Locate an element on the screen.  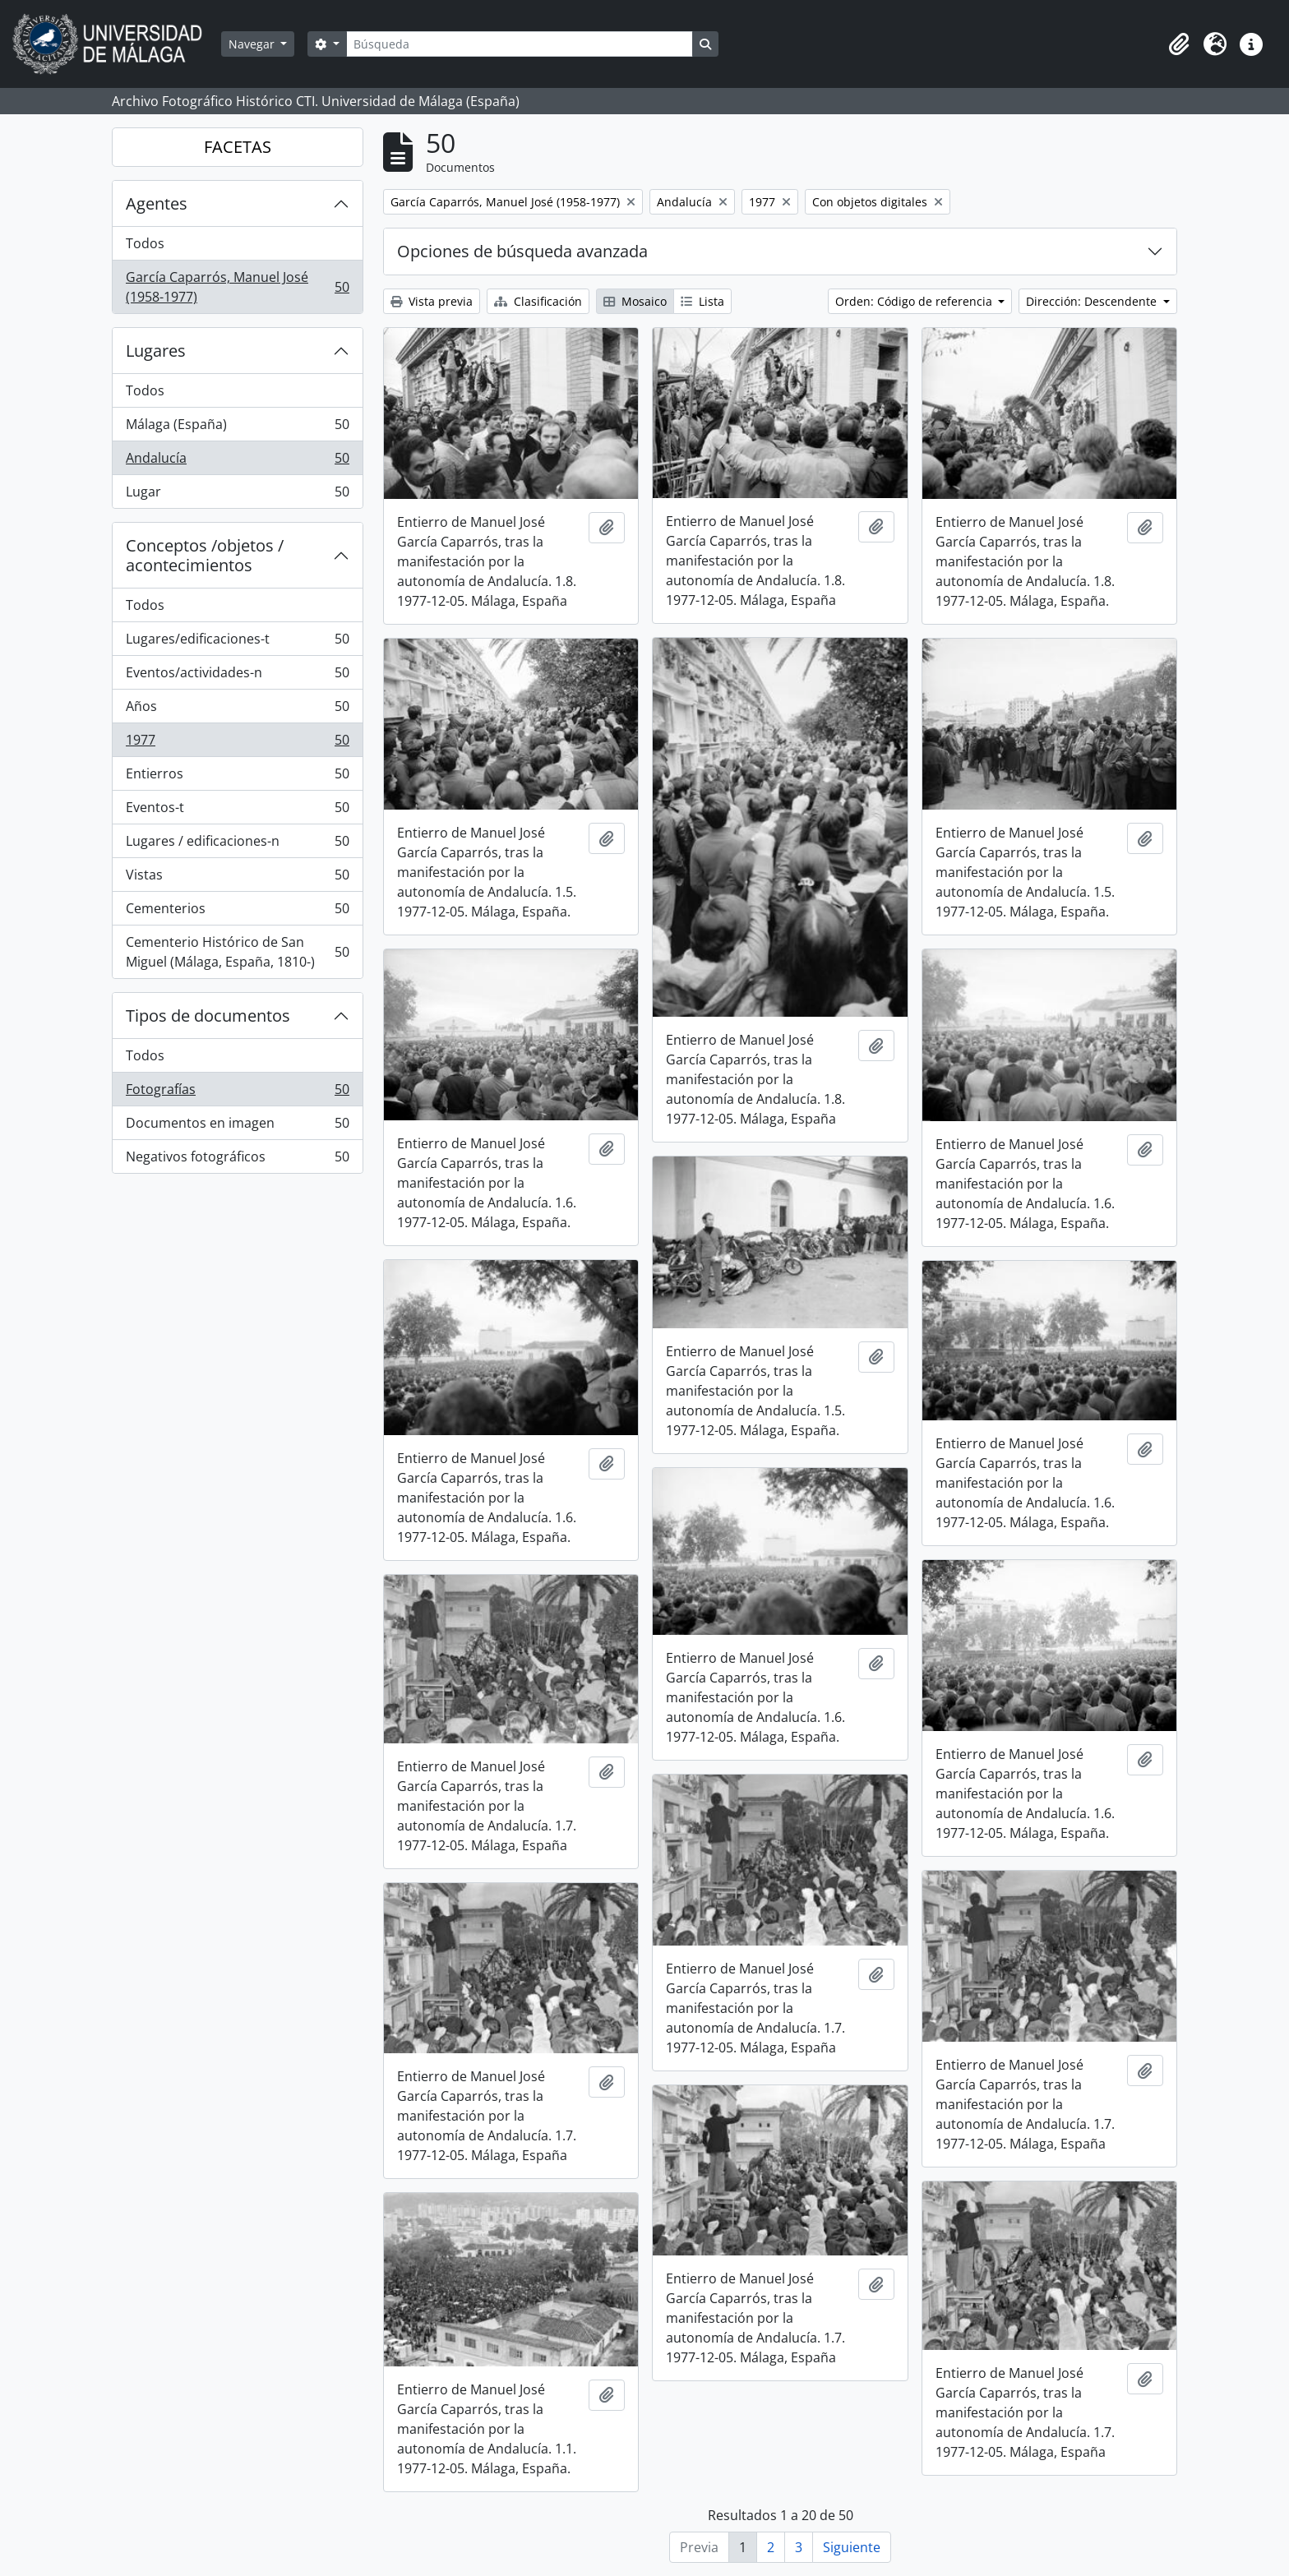
Lugares / edificaciones-n is located at coordinates (237, 844).